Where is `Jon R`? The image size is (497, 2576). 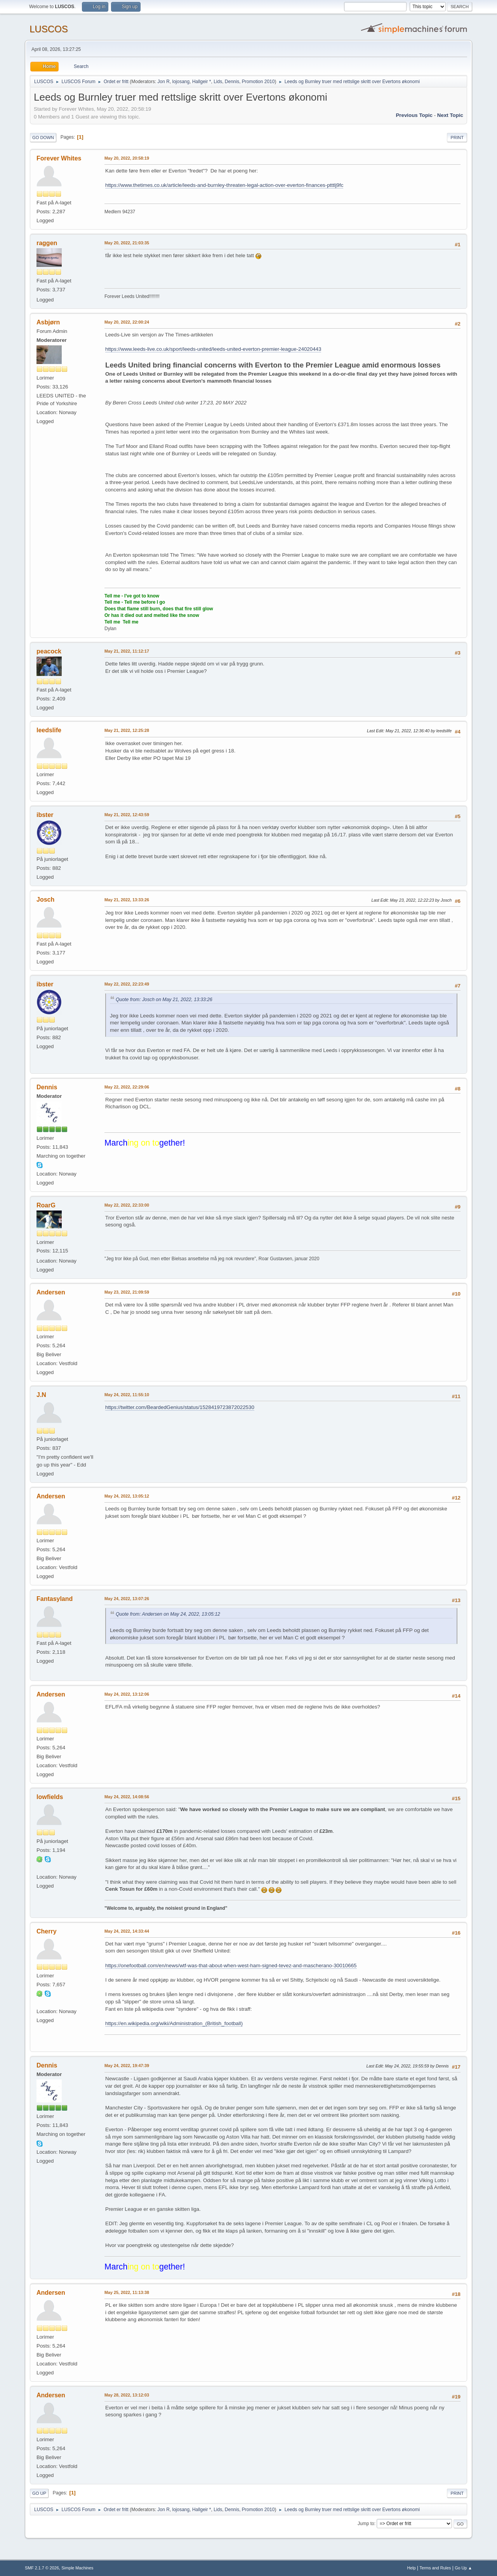 Jon R is located at coordinates (164, 81).